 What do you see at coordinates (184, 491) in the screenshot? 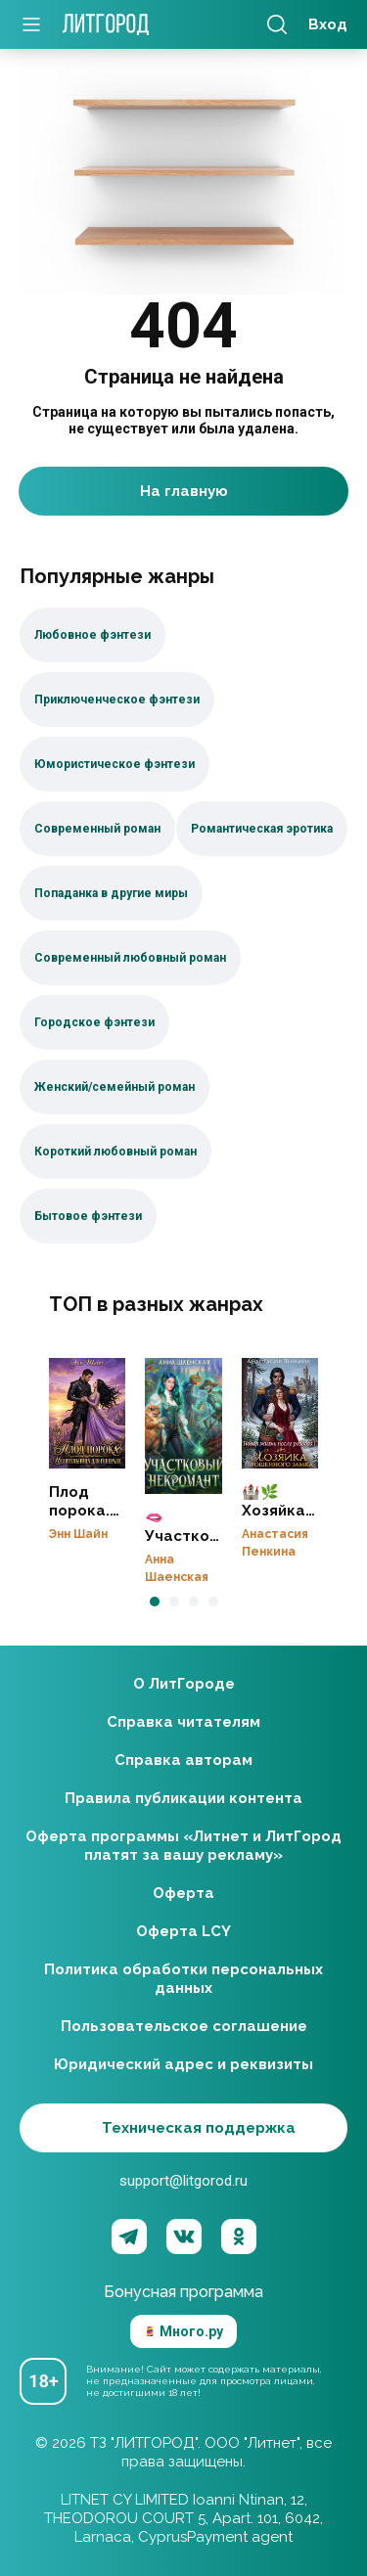
I see `На главную` at bounding box center [184, 491].